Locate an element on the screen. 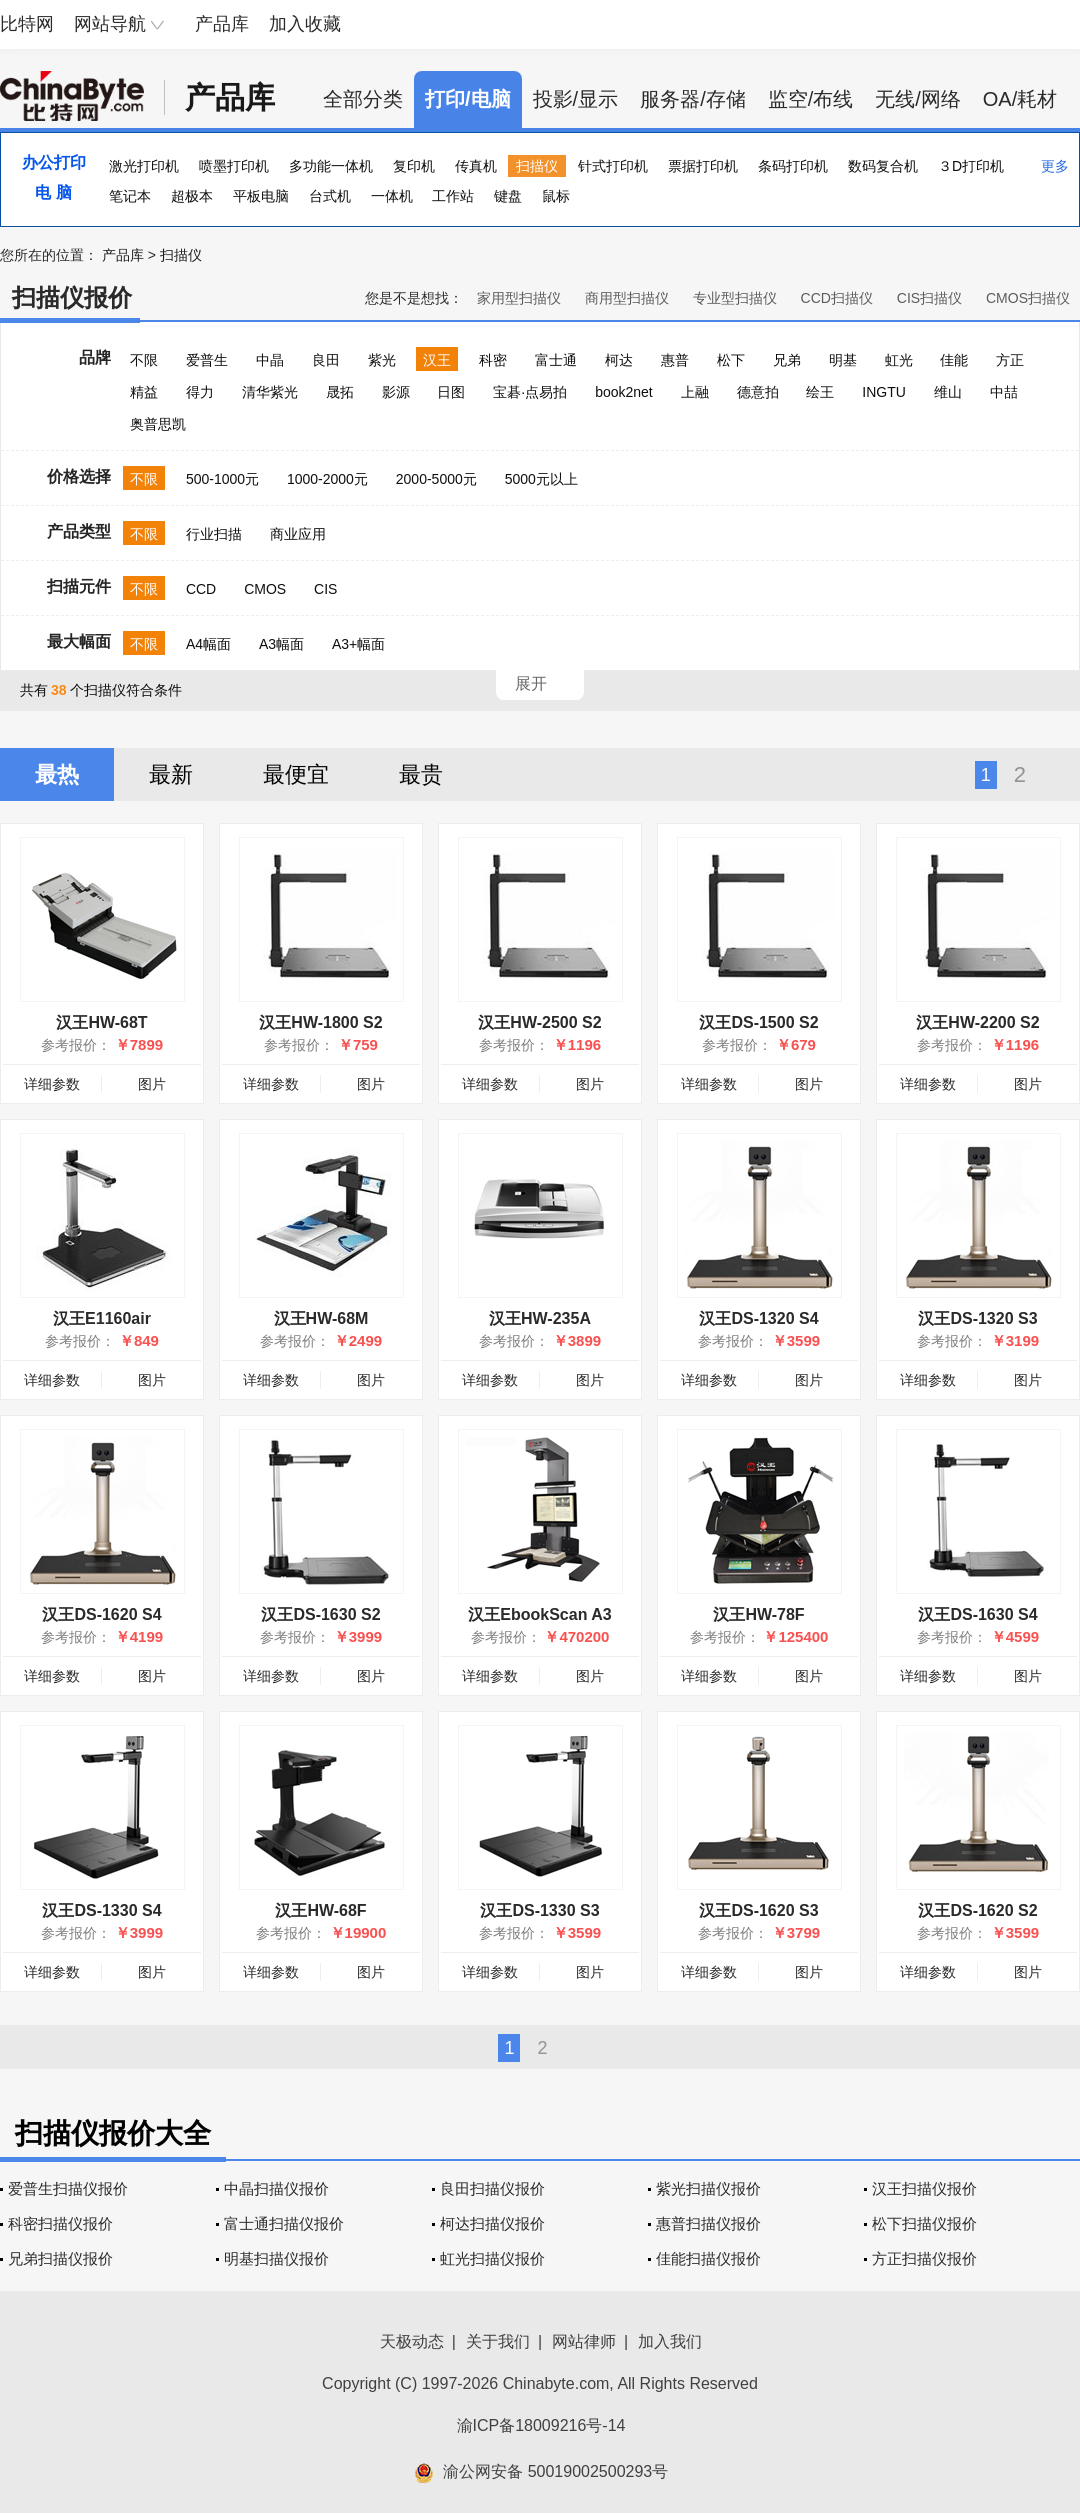  汉王DS-1620 S4 is located at coordinates (101, 1614).